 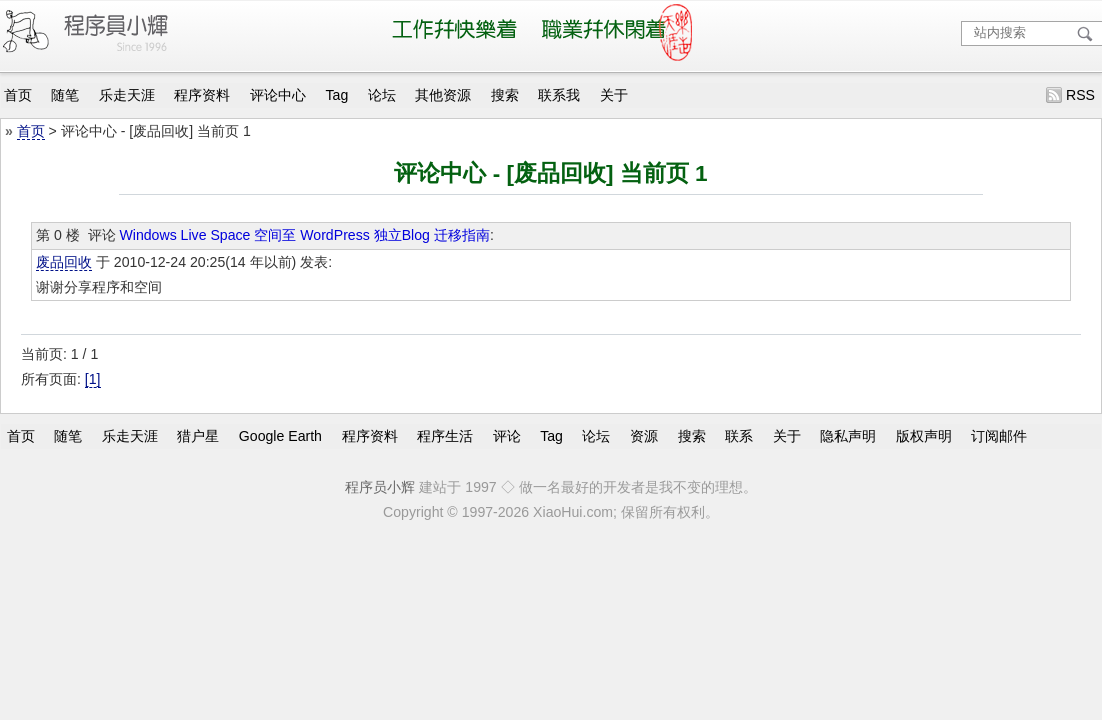 I want to click on 隐私声明, so click(x=848, y=436).